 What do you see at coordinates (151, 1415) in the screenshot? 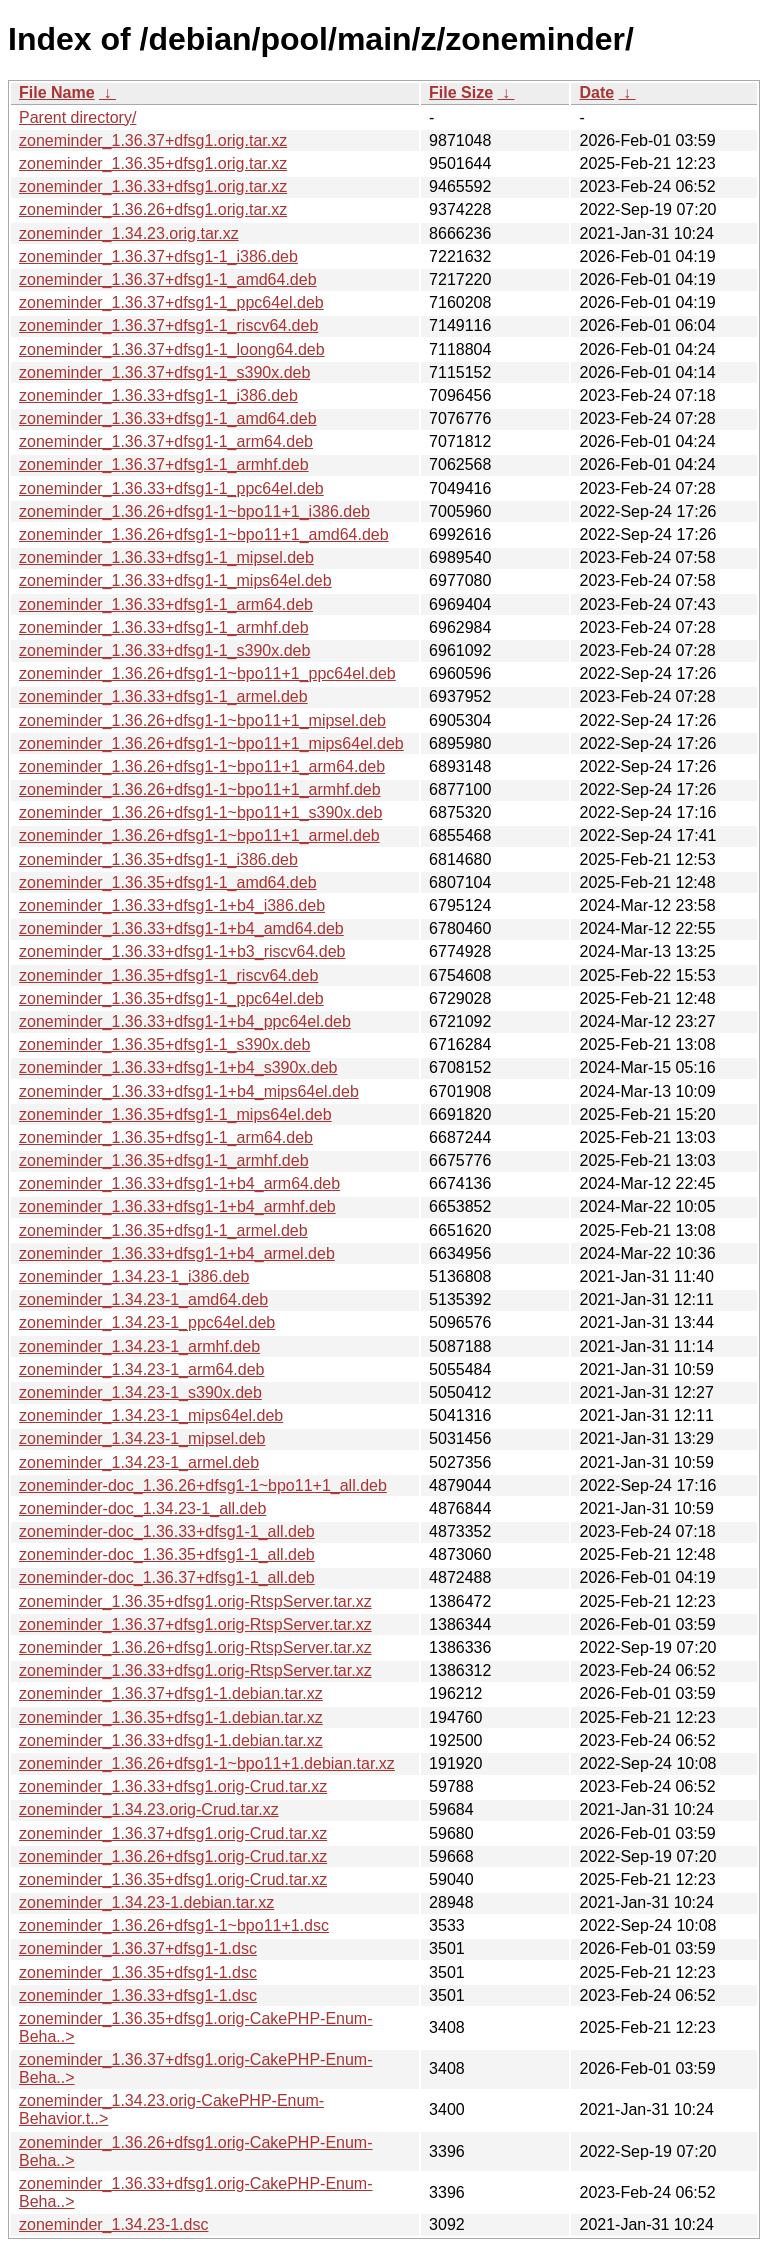
I see `zoneminder_1.34.23-1_mips64el.deb` at bounding box center [151, 1415].